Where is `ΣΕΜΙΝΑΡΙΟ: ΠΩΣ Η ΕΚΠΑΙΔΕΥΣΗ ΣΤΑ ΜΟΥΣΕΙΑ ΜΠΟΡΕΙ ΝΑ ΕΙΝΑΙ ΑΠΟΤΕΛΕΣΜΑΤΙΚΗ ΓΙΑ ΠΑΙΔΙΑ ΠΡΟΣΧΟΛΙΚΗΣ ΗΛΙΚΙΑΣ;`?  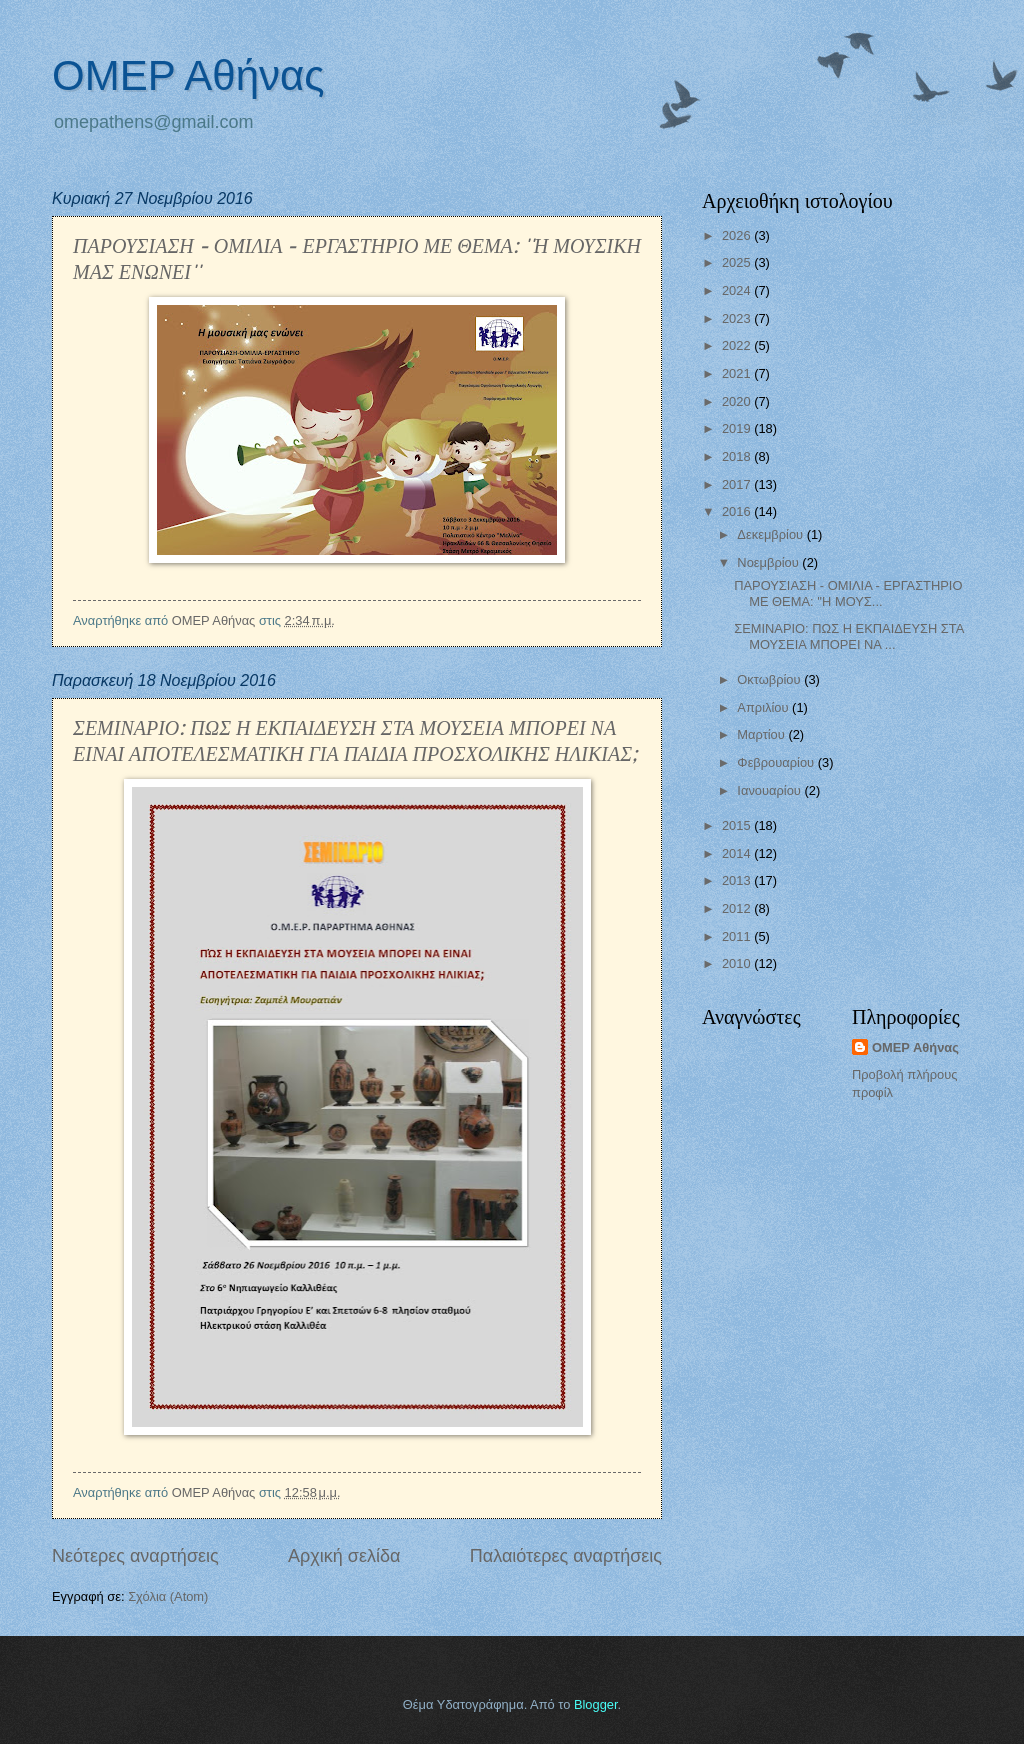 ΣΕΜΙΝΑΡΙΟ: ΠΩΣ Η ΕΚΠΑΙΔΕΥΣΗ ΣΤΑ ΜΟΥΣΕΙΑ ΜΠΟΡΕΙ ΝΑ ΕΙΝΑΙ ΑΠΟΤΕΛΕΣΜΑΤΙΚΗ ΓΙΑ ΠΑΙΔΙΑ ΠΡΟΣΧΟΛΙΚΗΣ ΗΛΙΚΙΑΣ; is located at coordinates (355, 740).